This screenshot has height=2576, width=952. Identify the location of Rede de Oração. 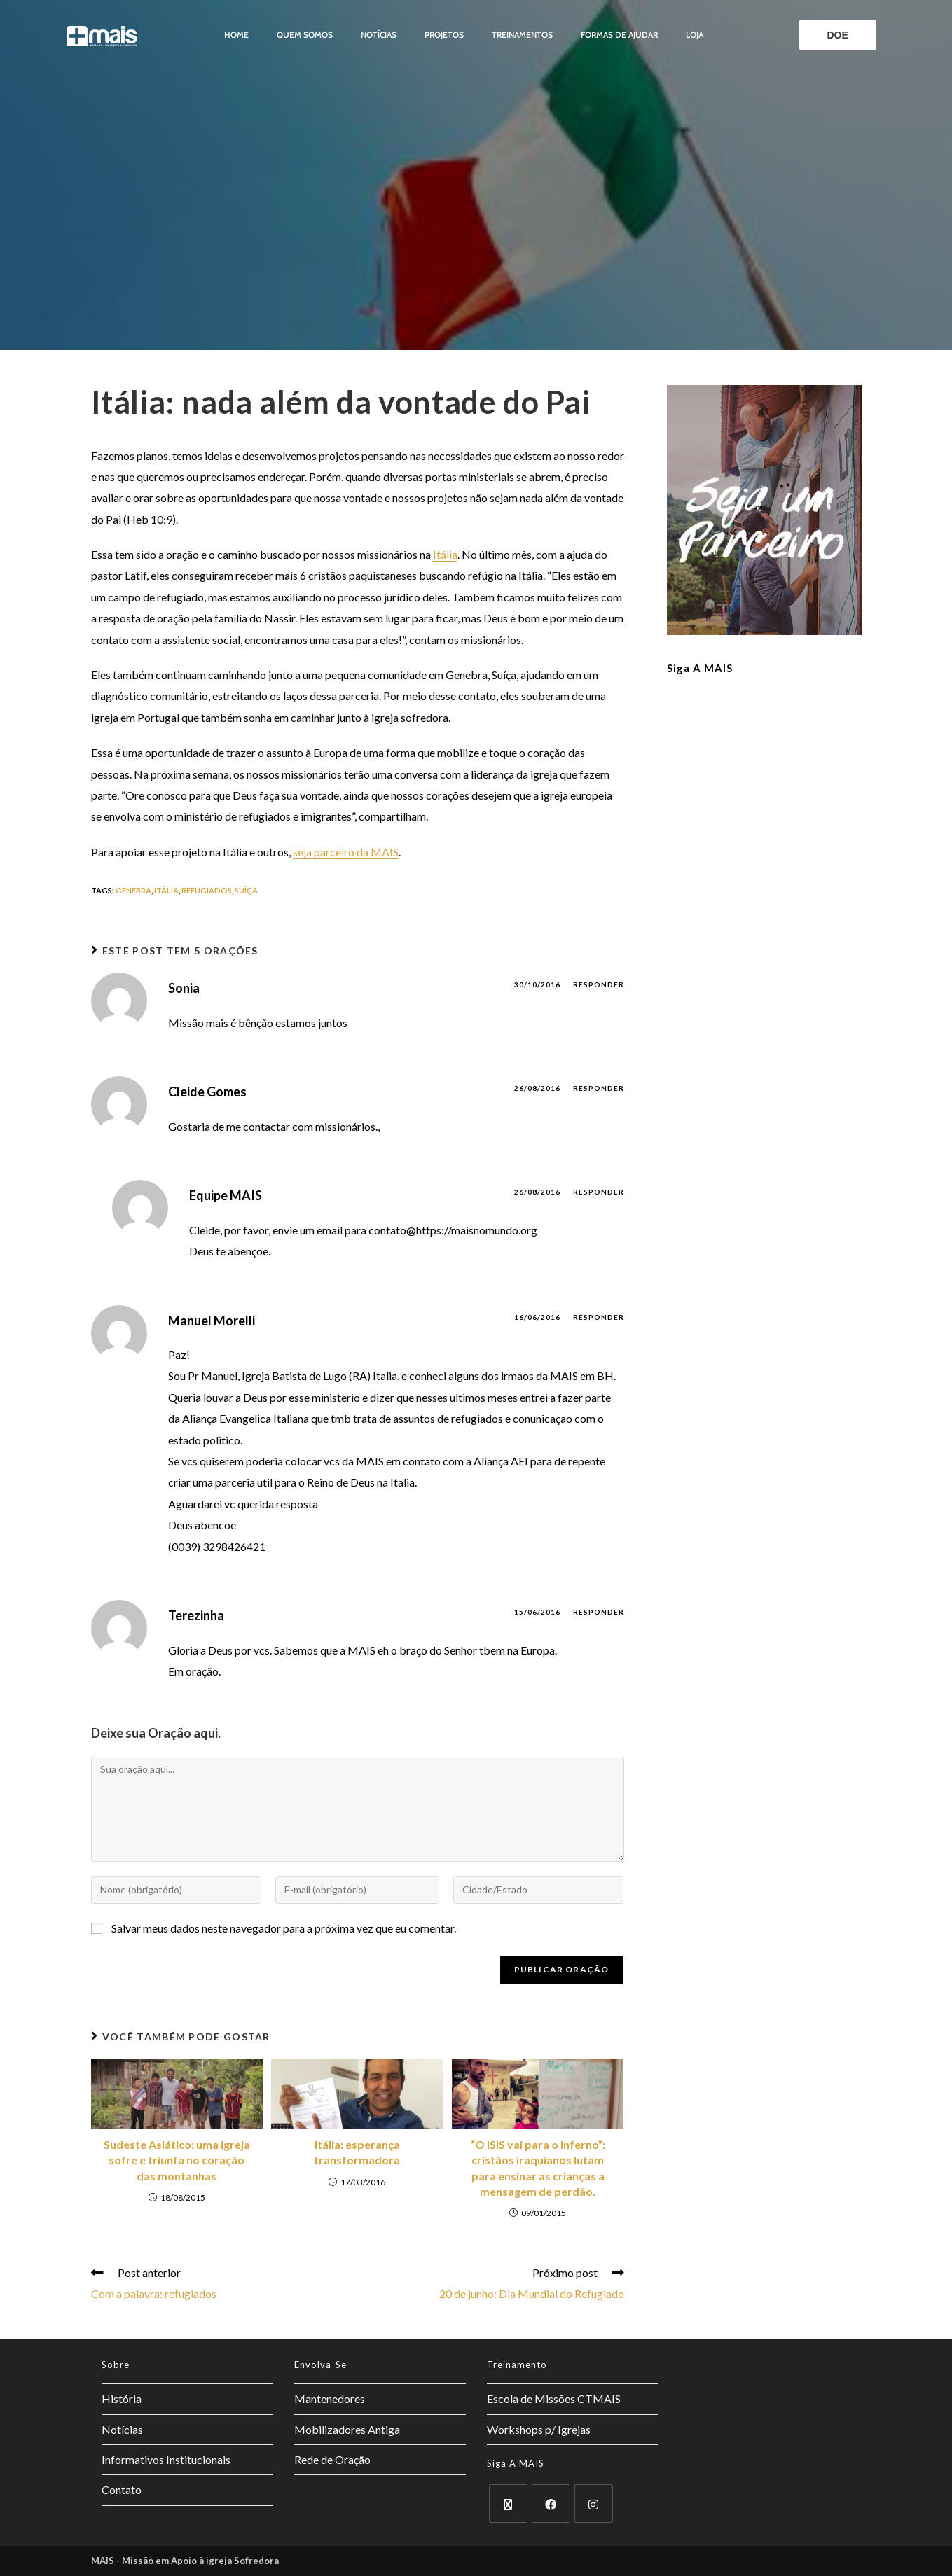
(332, 2459).